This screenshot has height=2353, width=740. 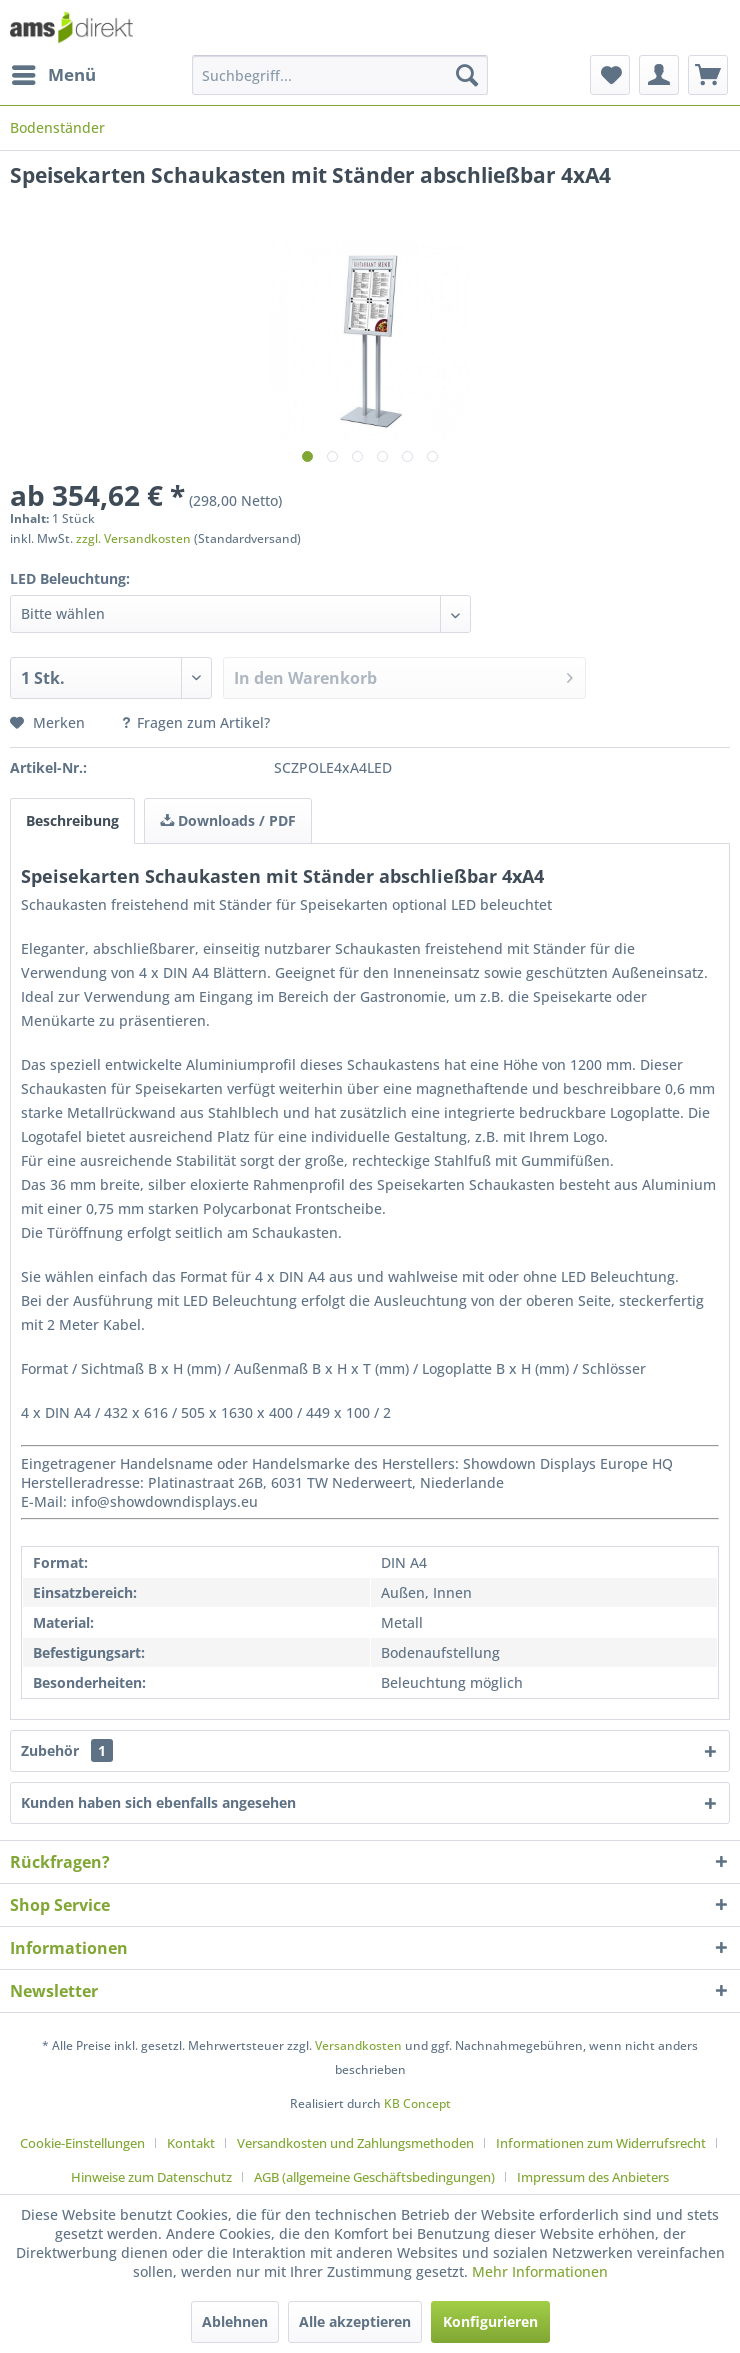 What do you see at coordinates (53, 75) in the screenshot?
I see `[menuitem]` at bounding box center [53, 75].